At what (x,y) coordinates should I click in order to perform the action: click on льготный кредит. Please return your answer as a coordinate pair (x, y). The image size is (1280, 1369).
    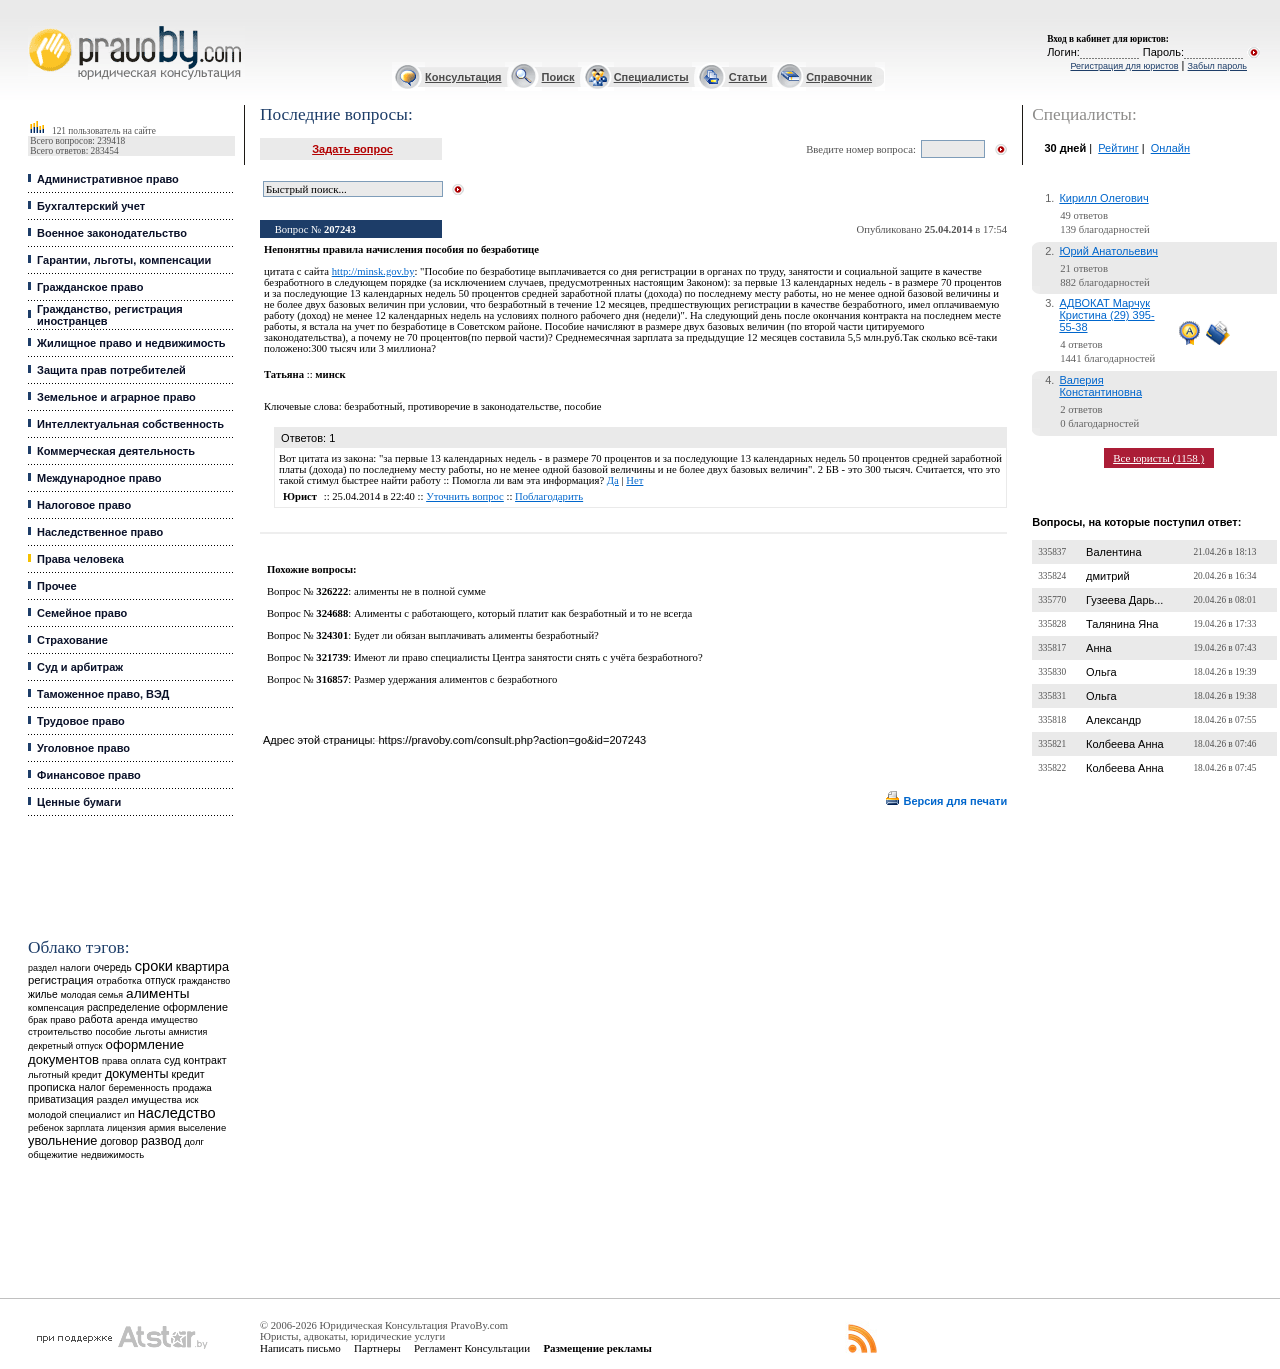
    Looking at the image, I should click on (65, 1074).